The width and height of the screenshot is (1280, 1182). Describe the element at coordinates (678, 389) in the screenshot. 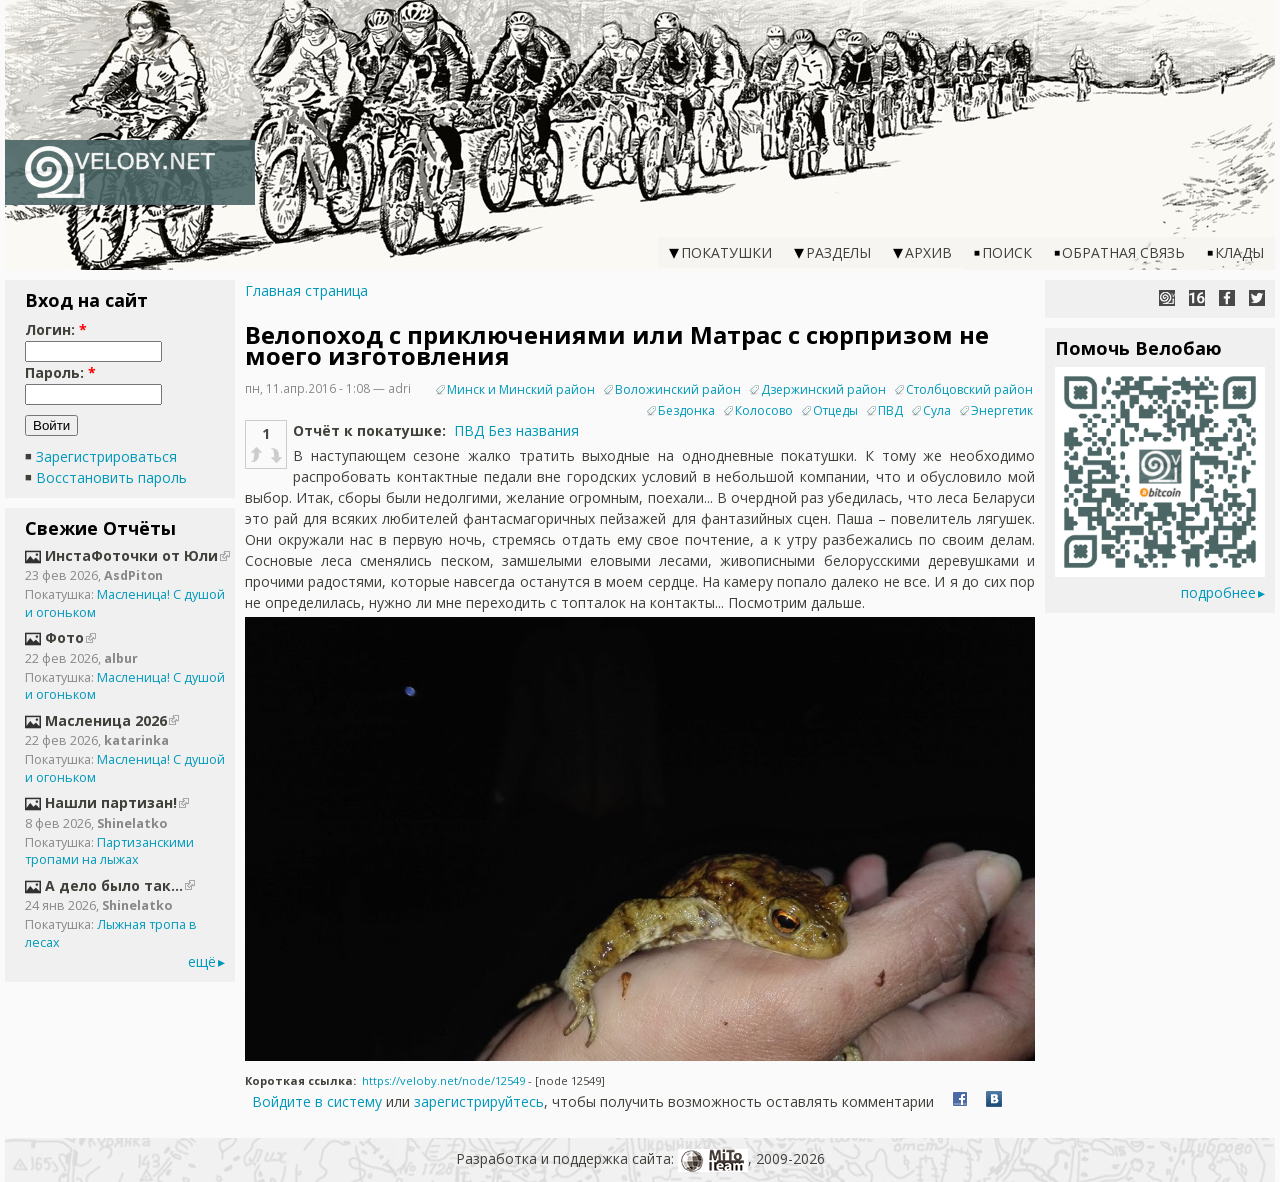

I see `Воложинский район` at that location.